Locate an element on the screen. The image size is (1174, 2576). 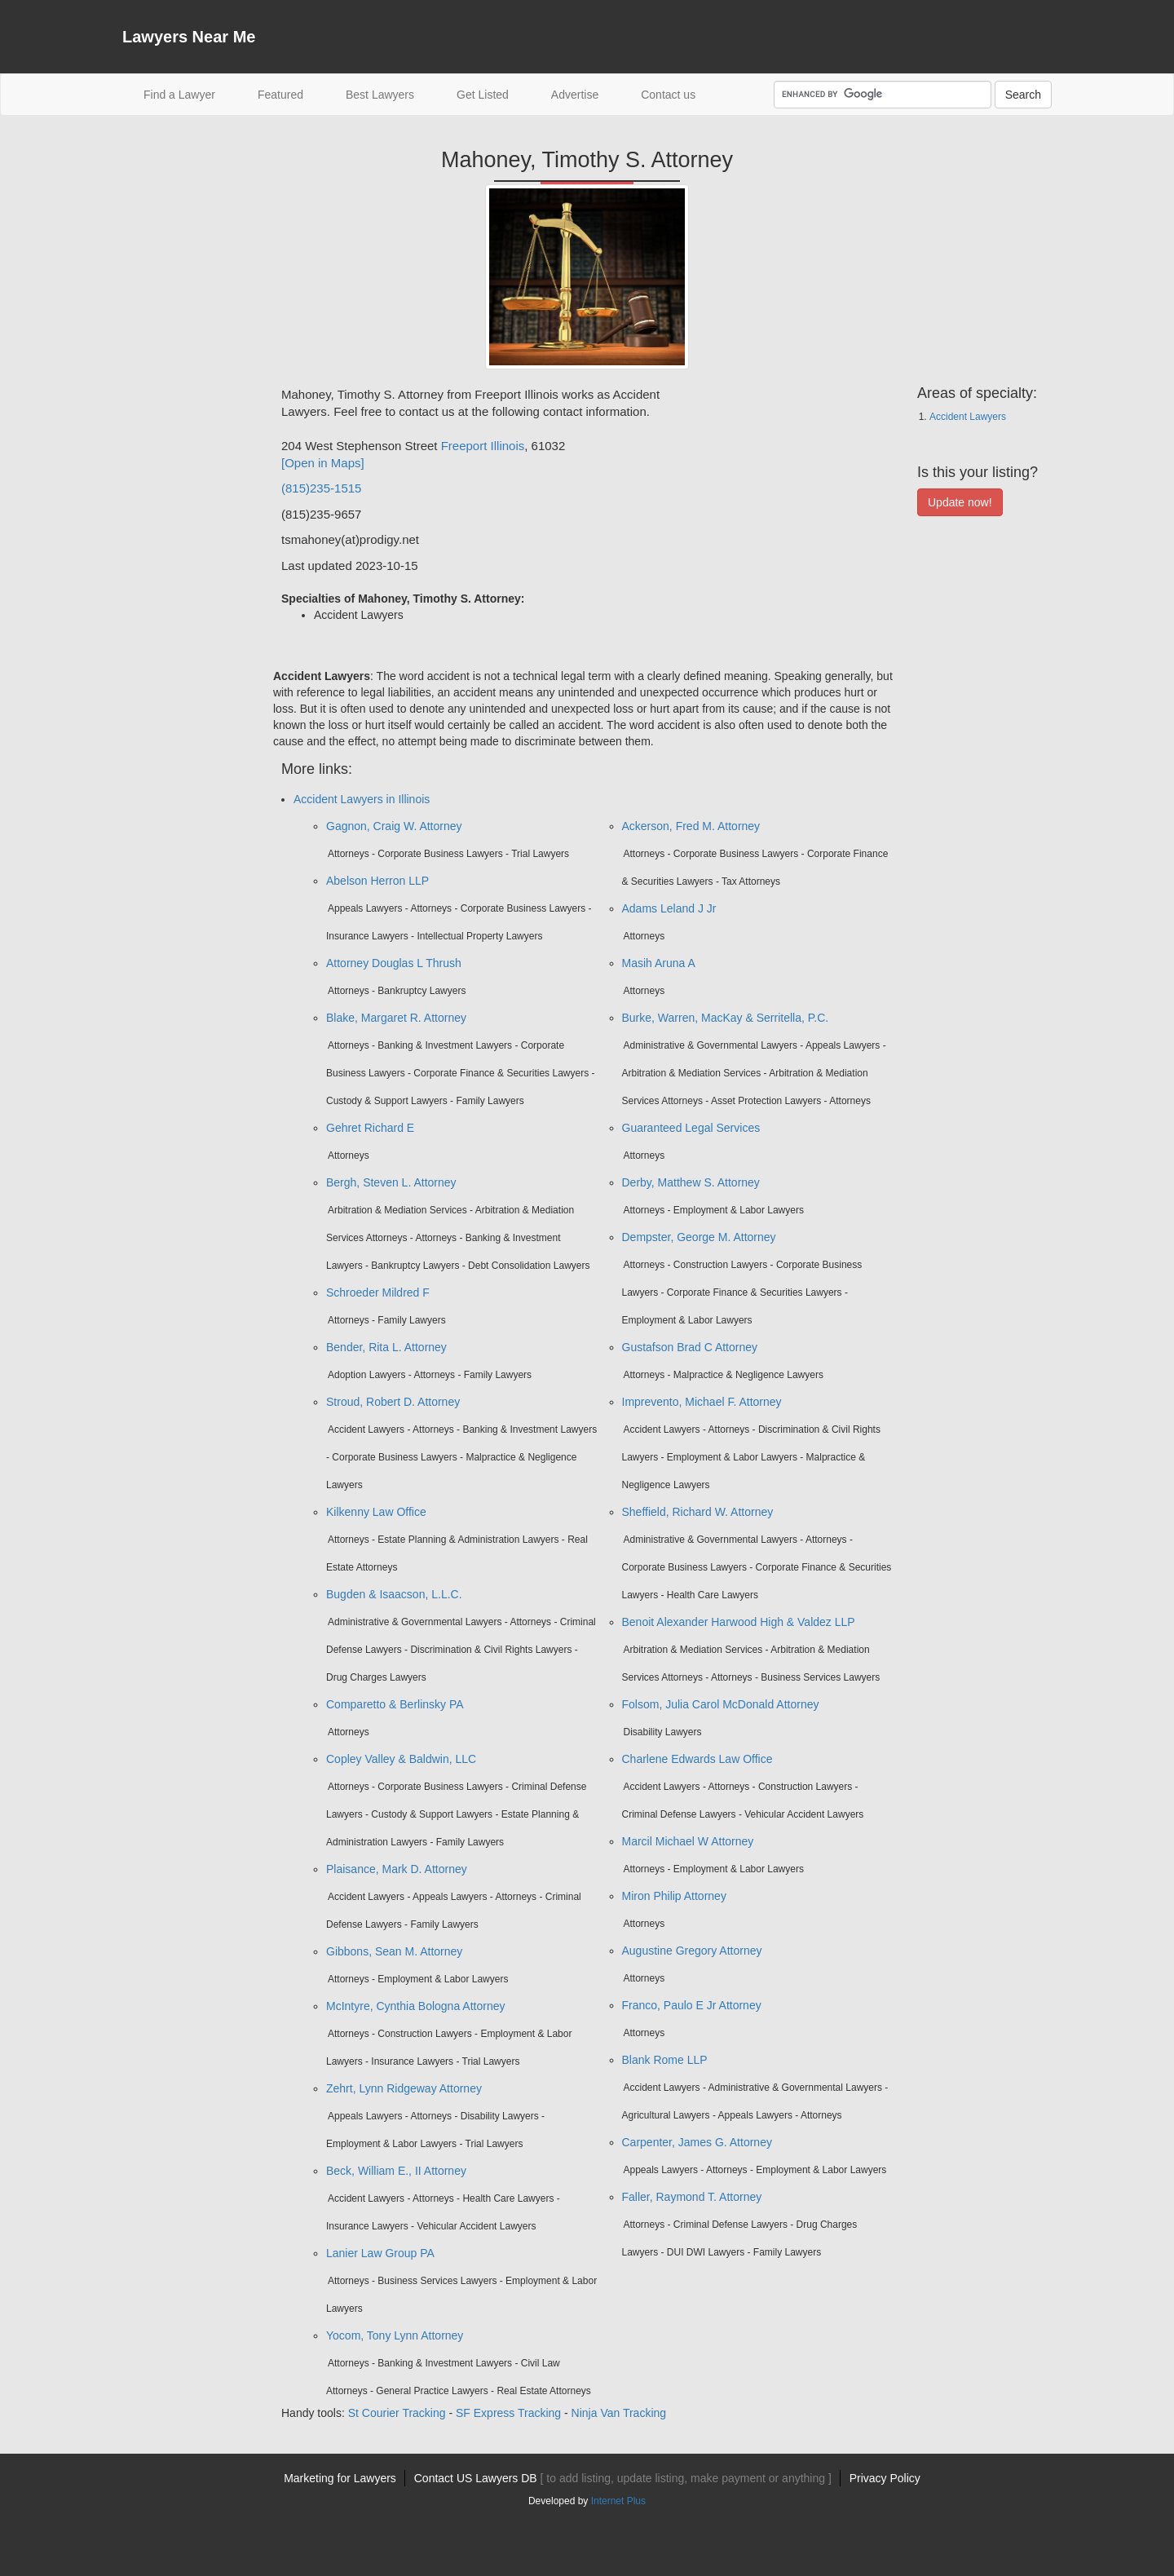
Bugden & Isaacson, L.L.C. is located at coordinates (394, 1594).